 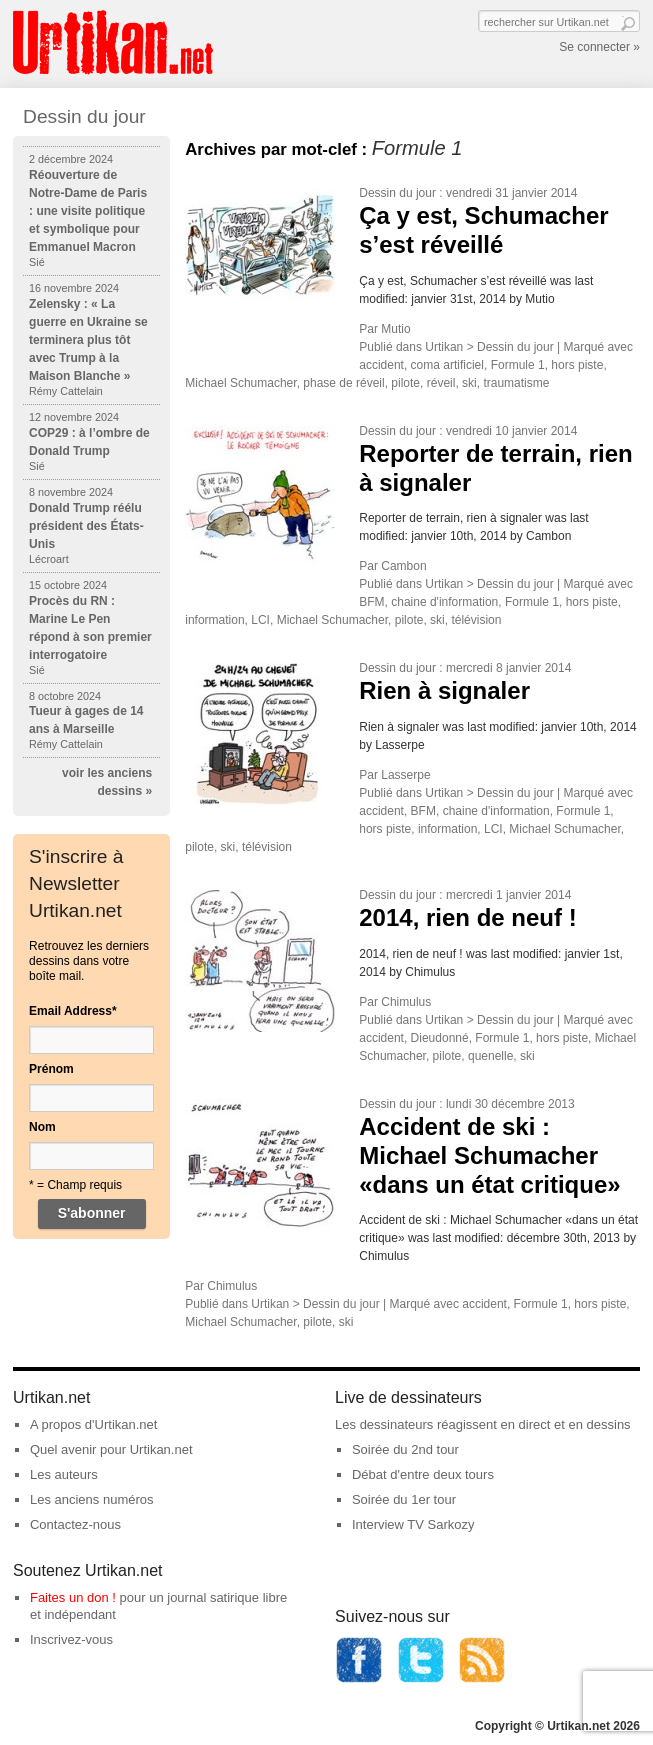 What do you see at coordinates (413, 1524) in the screenshot?
I see `Interview TV Sarkozy` at bounding box center [413, 1524].